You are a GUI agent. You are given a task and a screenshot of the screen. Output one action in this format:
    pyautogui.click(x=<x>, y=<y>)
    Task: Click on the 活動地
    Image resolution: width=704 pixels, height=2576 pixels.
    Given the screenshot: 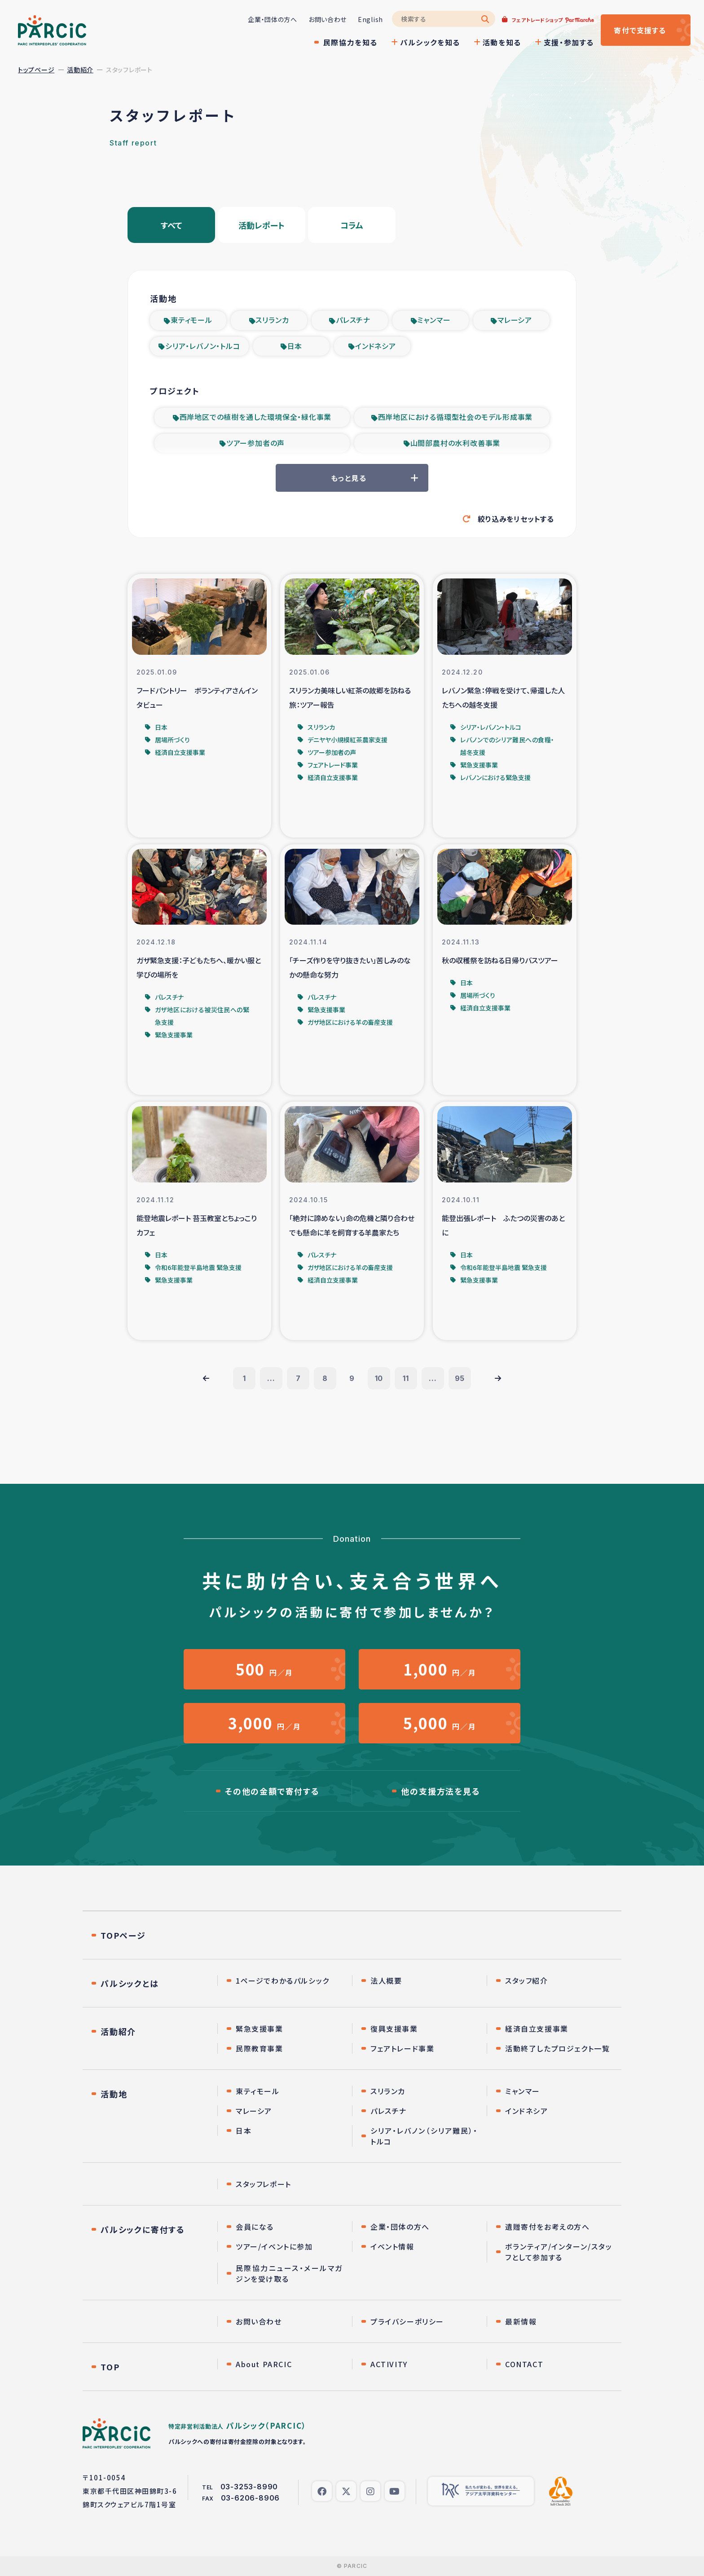 What is the action you would take?
    pyautogui.click(x=114, y=2094)
    